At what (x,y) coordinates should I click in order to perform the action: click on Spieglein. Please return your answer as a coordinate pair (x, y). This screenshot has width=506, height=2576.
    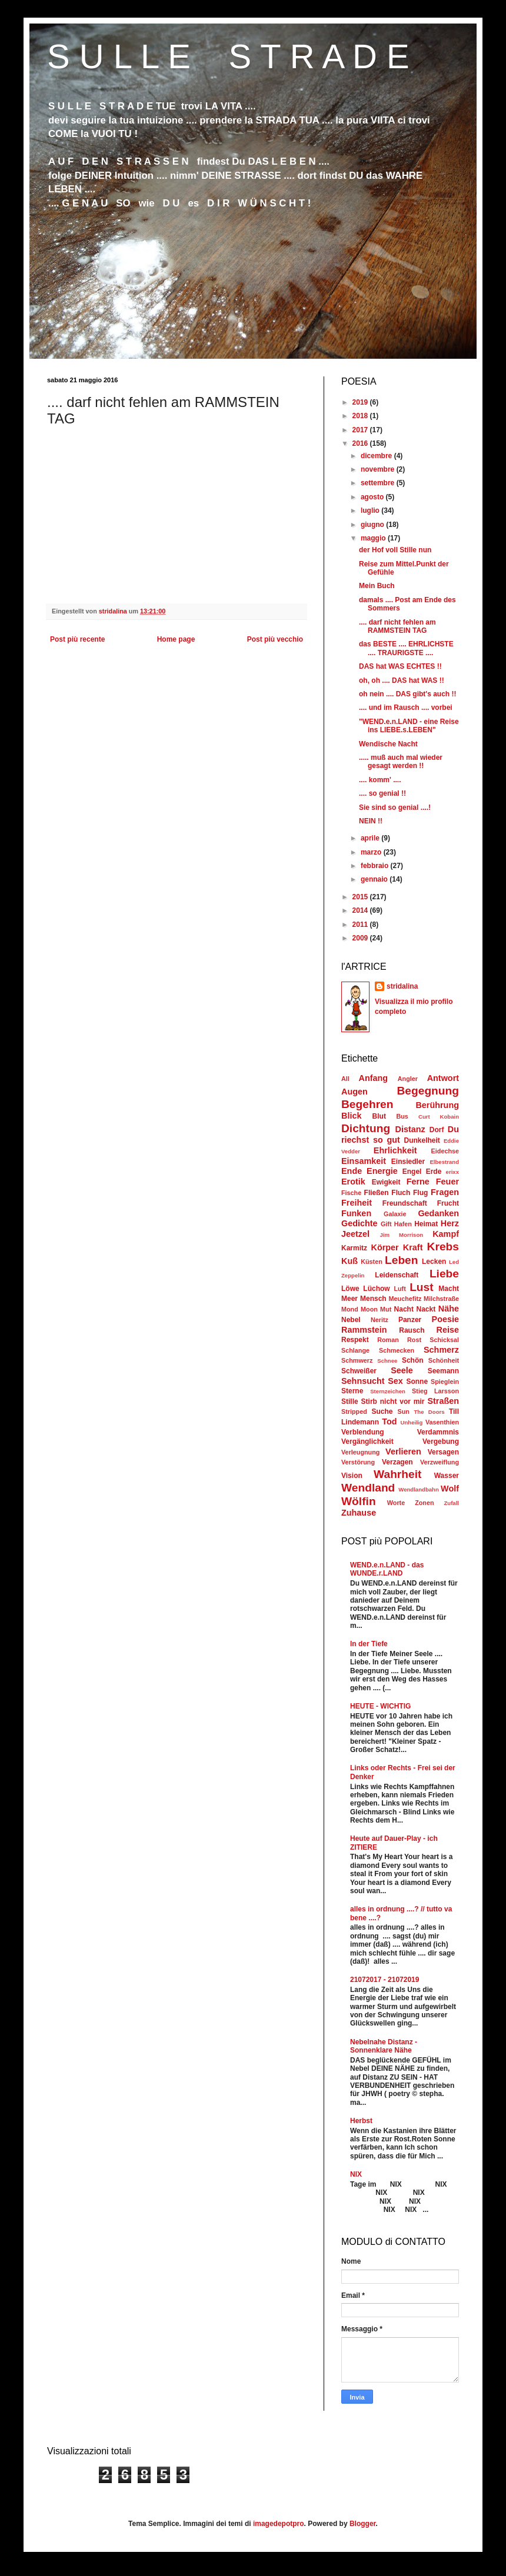
    Looking at the image, I should click on (445, 1381).